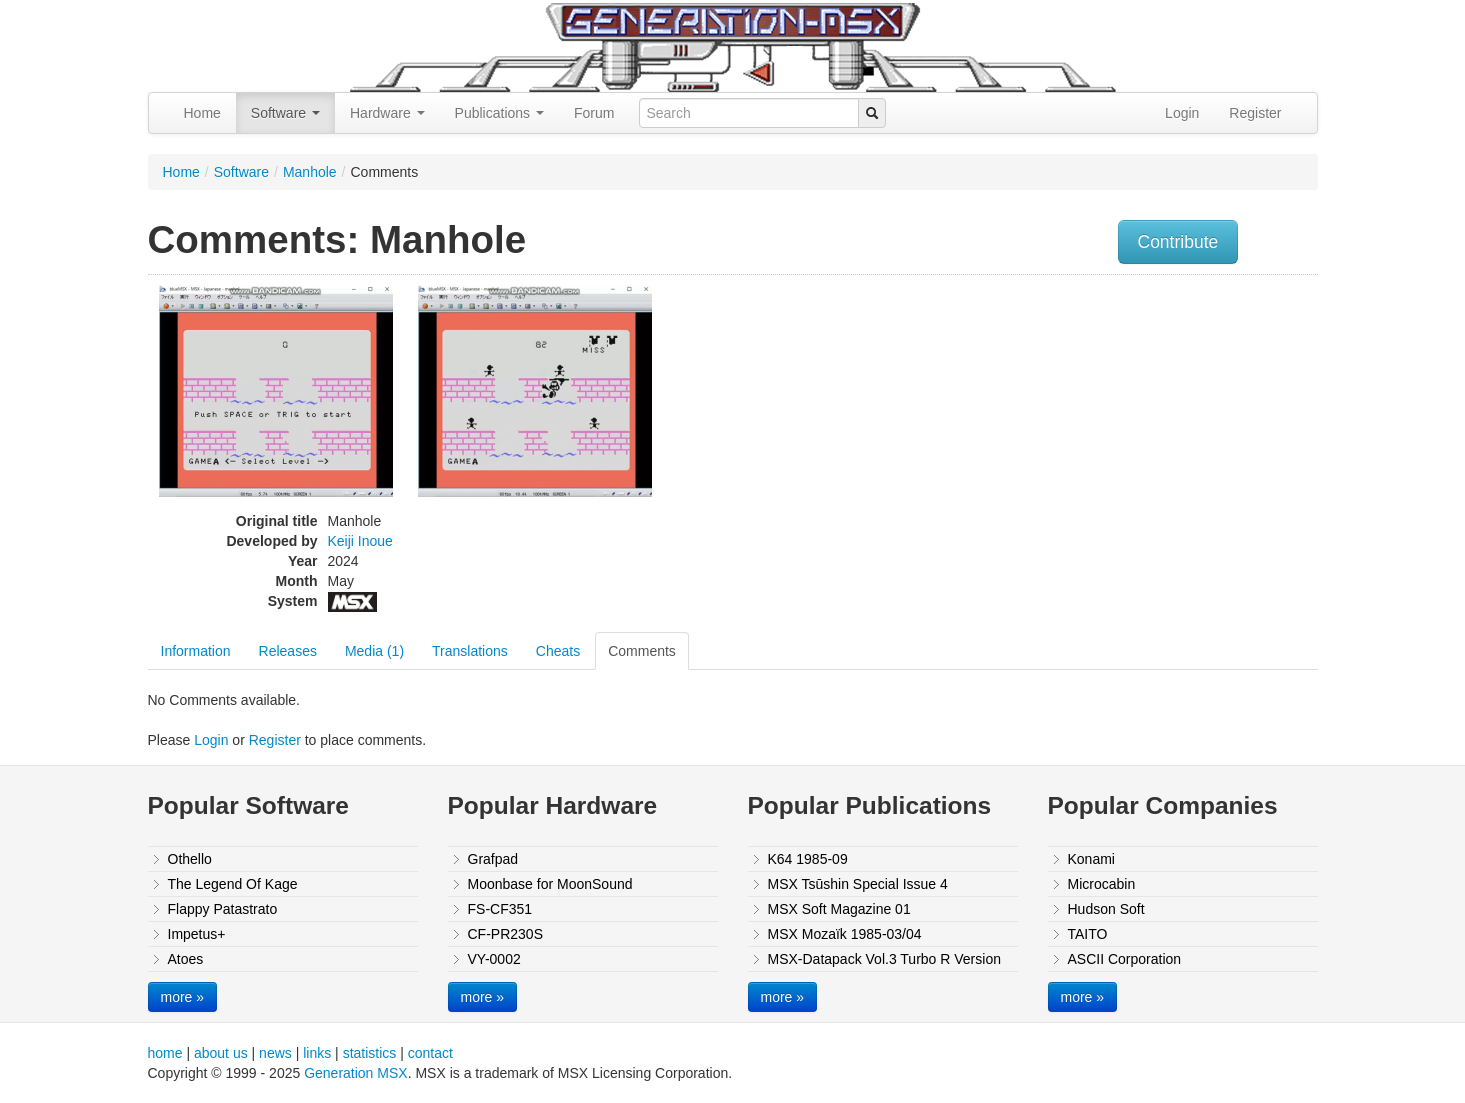 Image resolution: width=1465 pixels, height=1103 pixels. What do you see at coordinates (505, 934) in the screenshot?
I see `CF-PR230S` at bounding box center [505, 934].